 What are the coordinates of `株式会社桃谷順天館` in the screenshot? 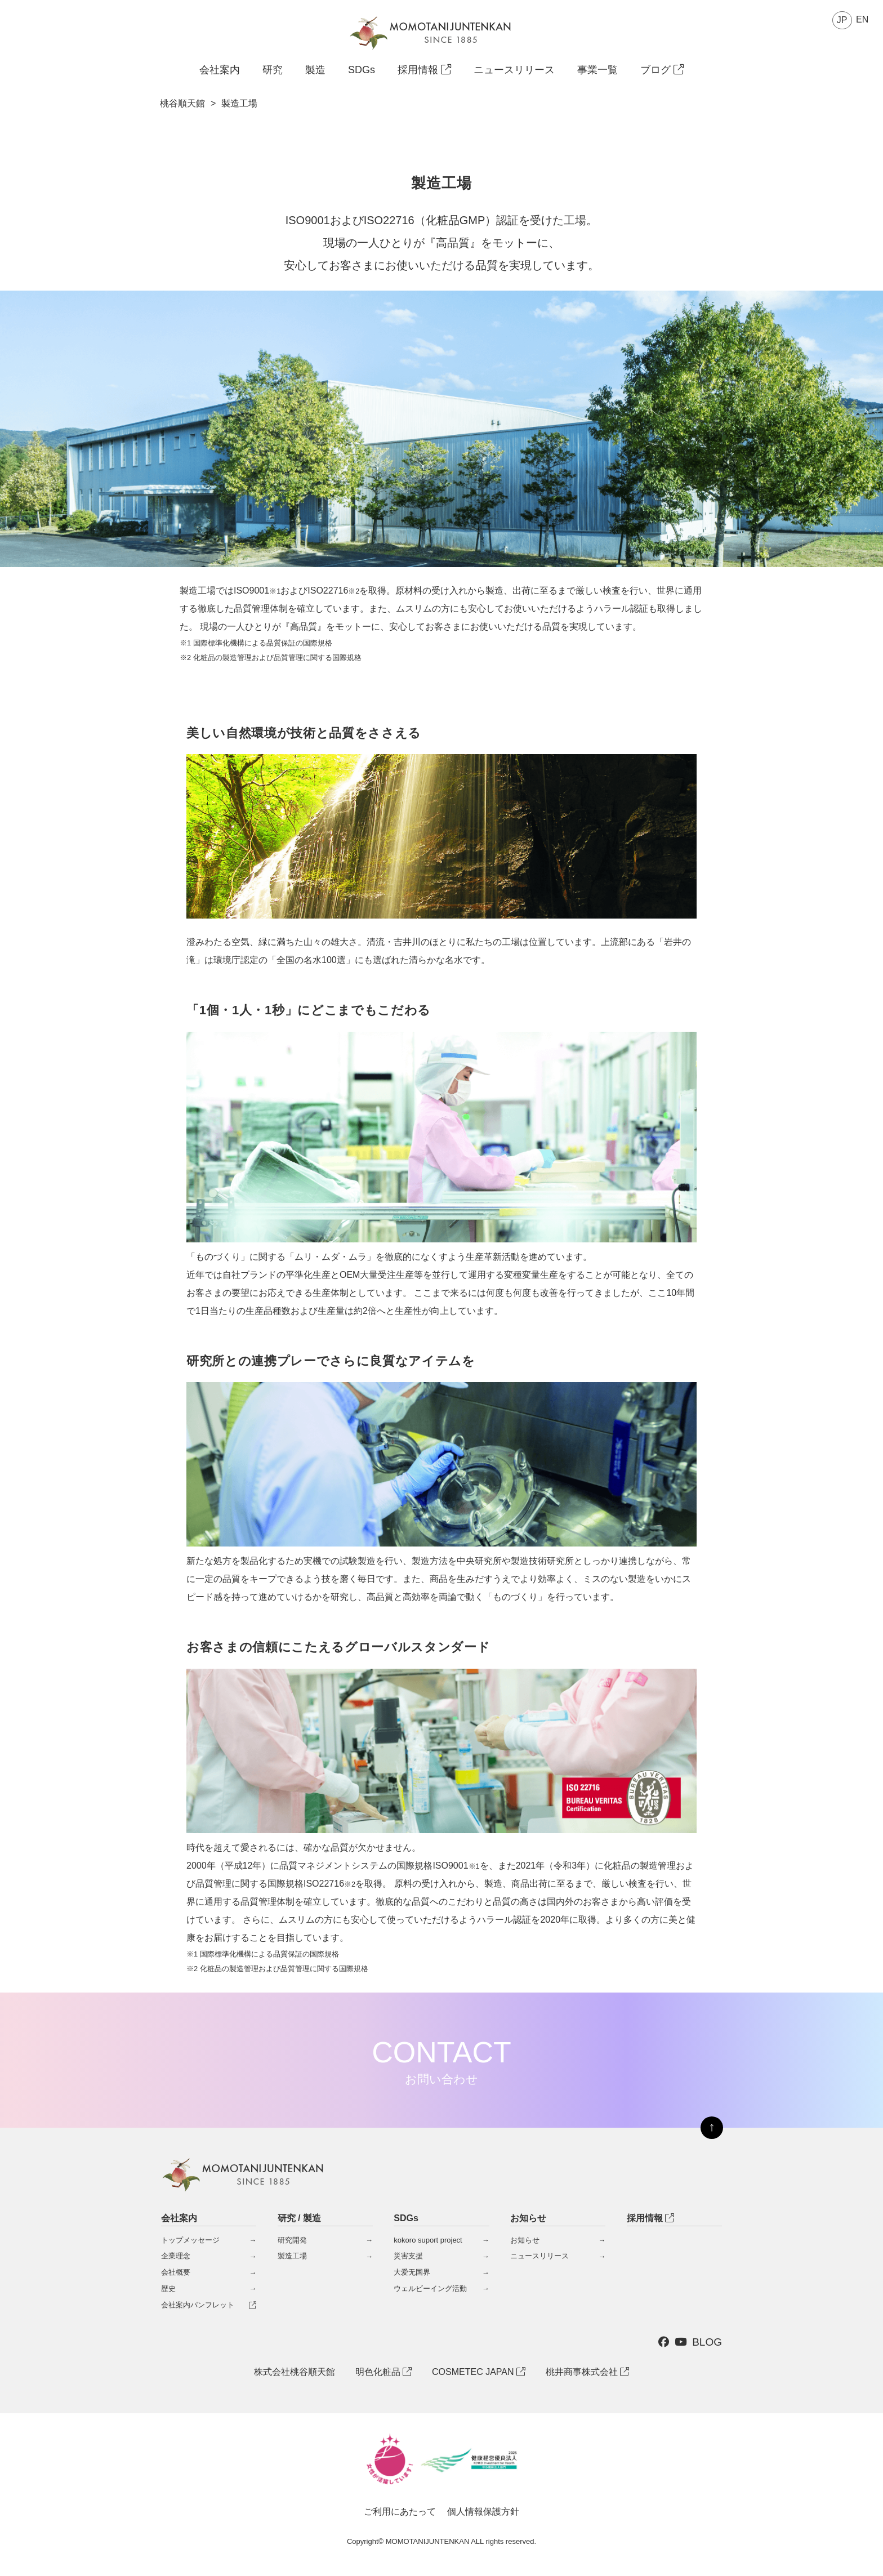 It's located at (294, 2372).